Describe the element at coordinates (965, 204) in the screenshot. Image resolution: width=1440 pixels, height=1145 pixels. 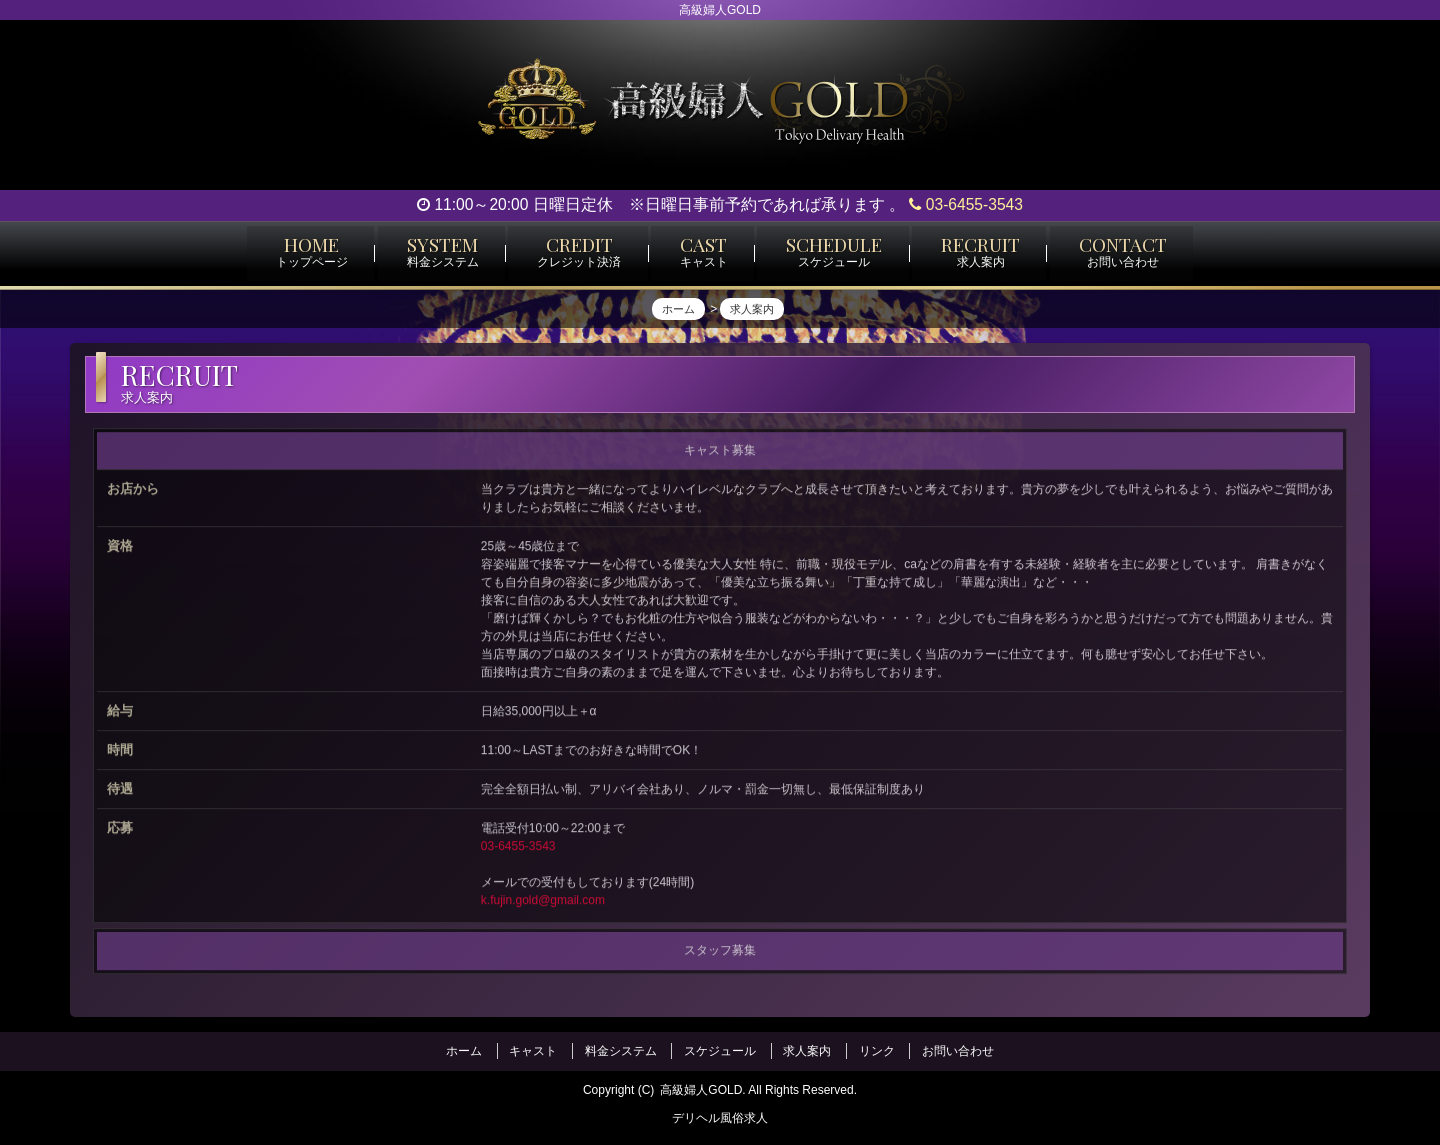
I see `03-6455-3543` at that location.